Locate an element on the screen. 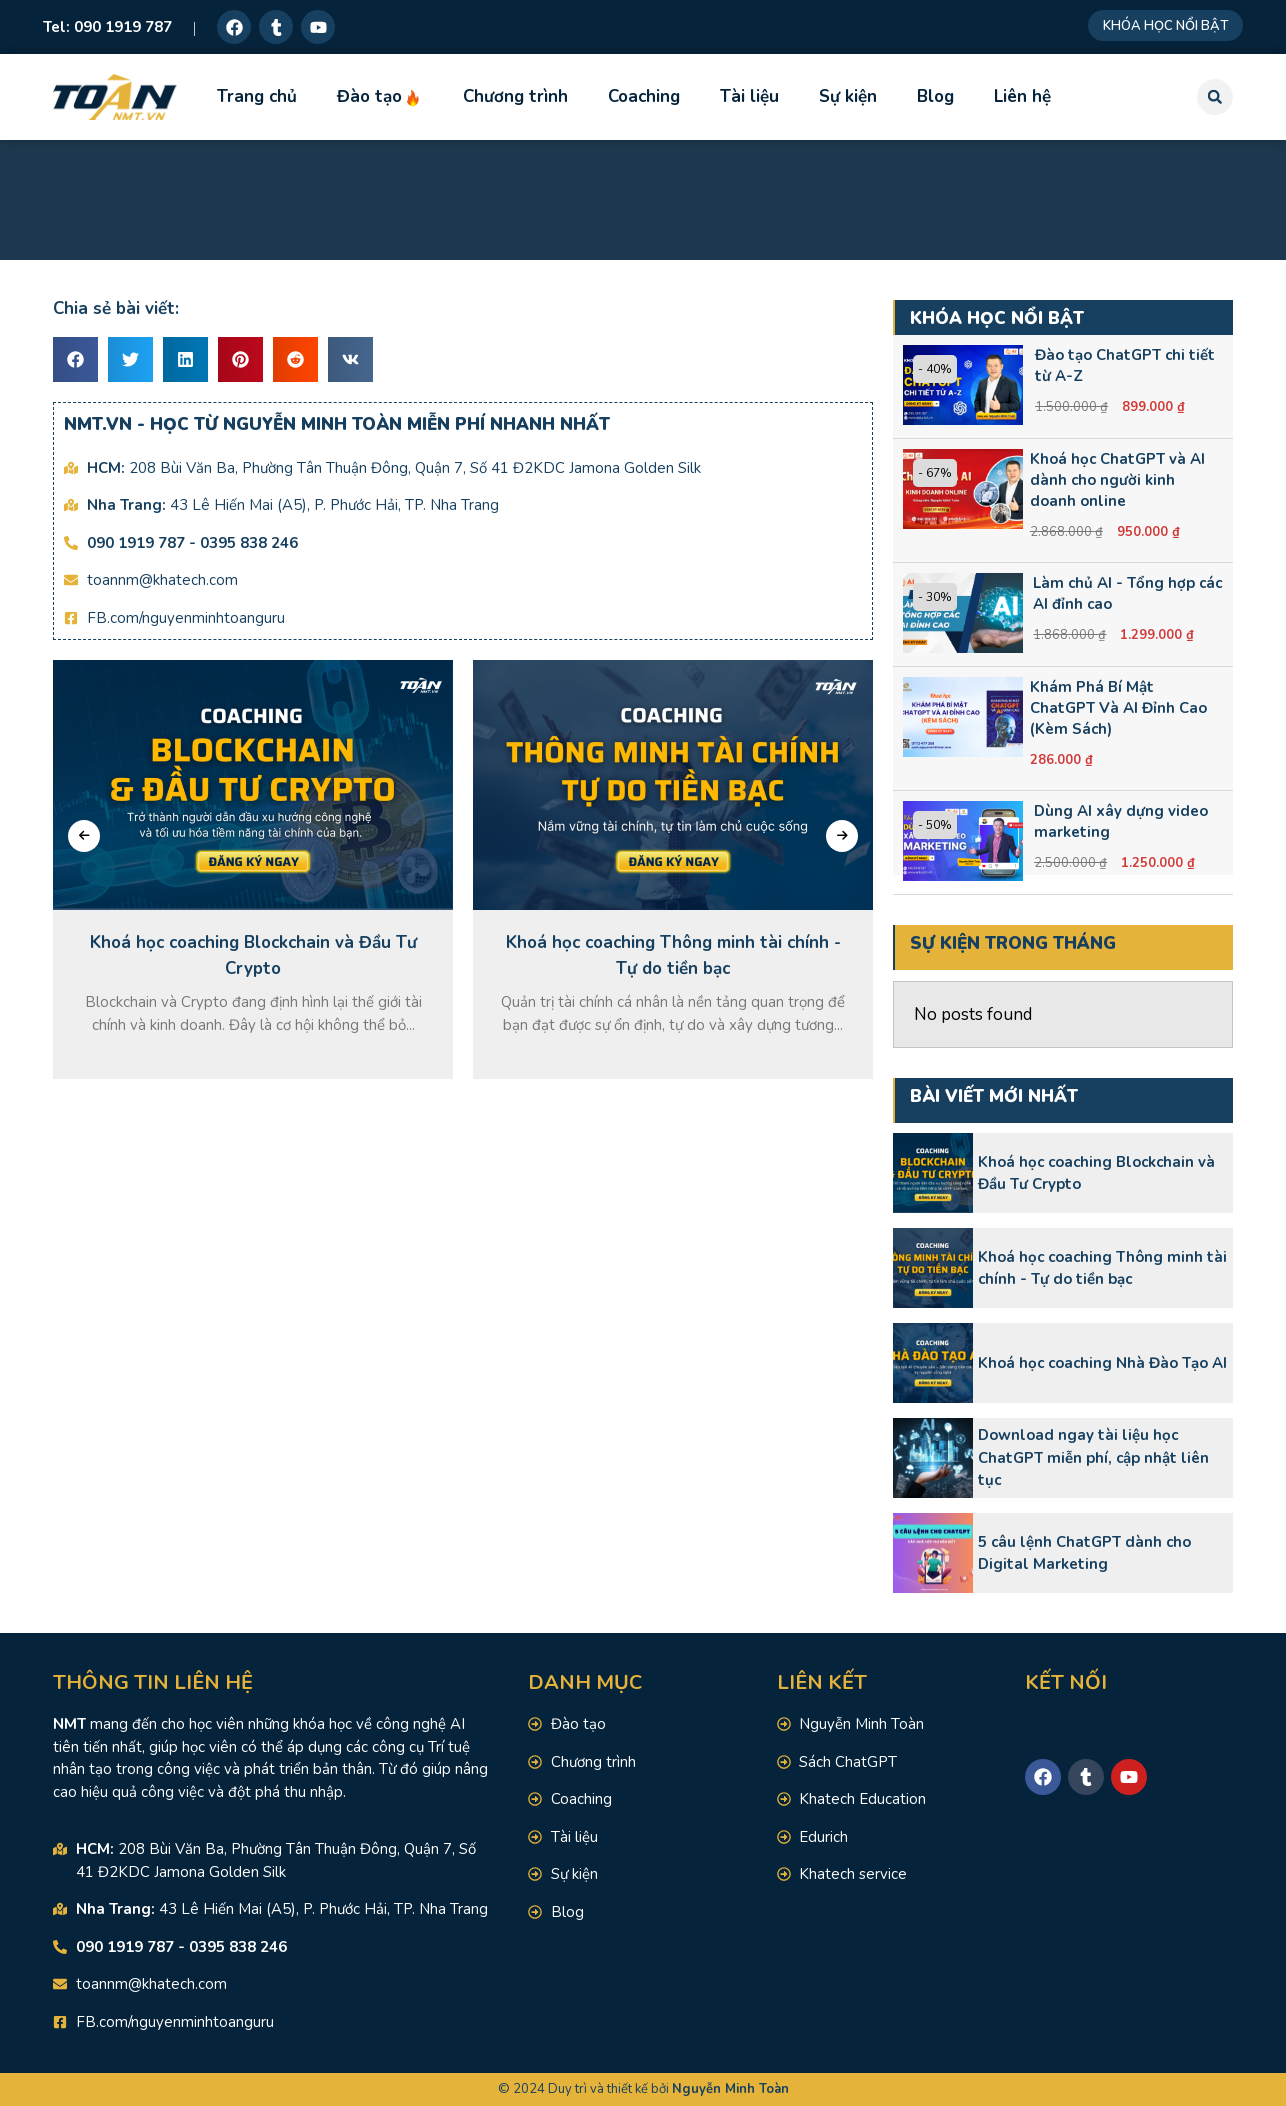 The image size is (1286, 2106). Tài liệu is located at coordinates (749, 96).